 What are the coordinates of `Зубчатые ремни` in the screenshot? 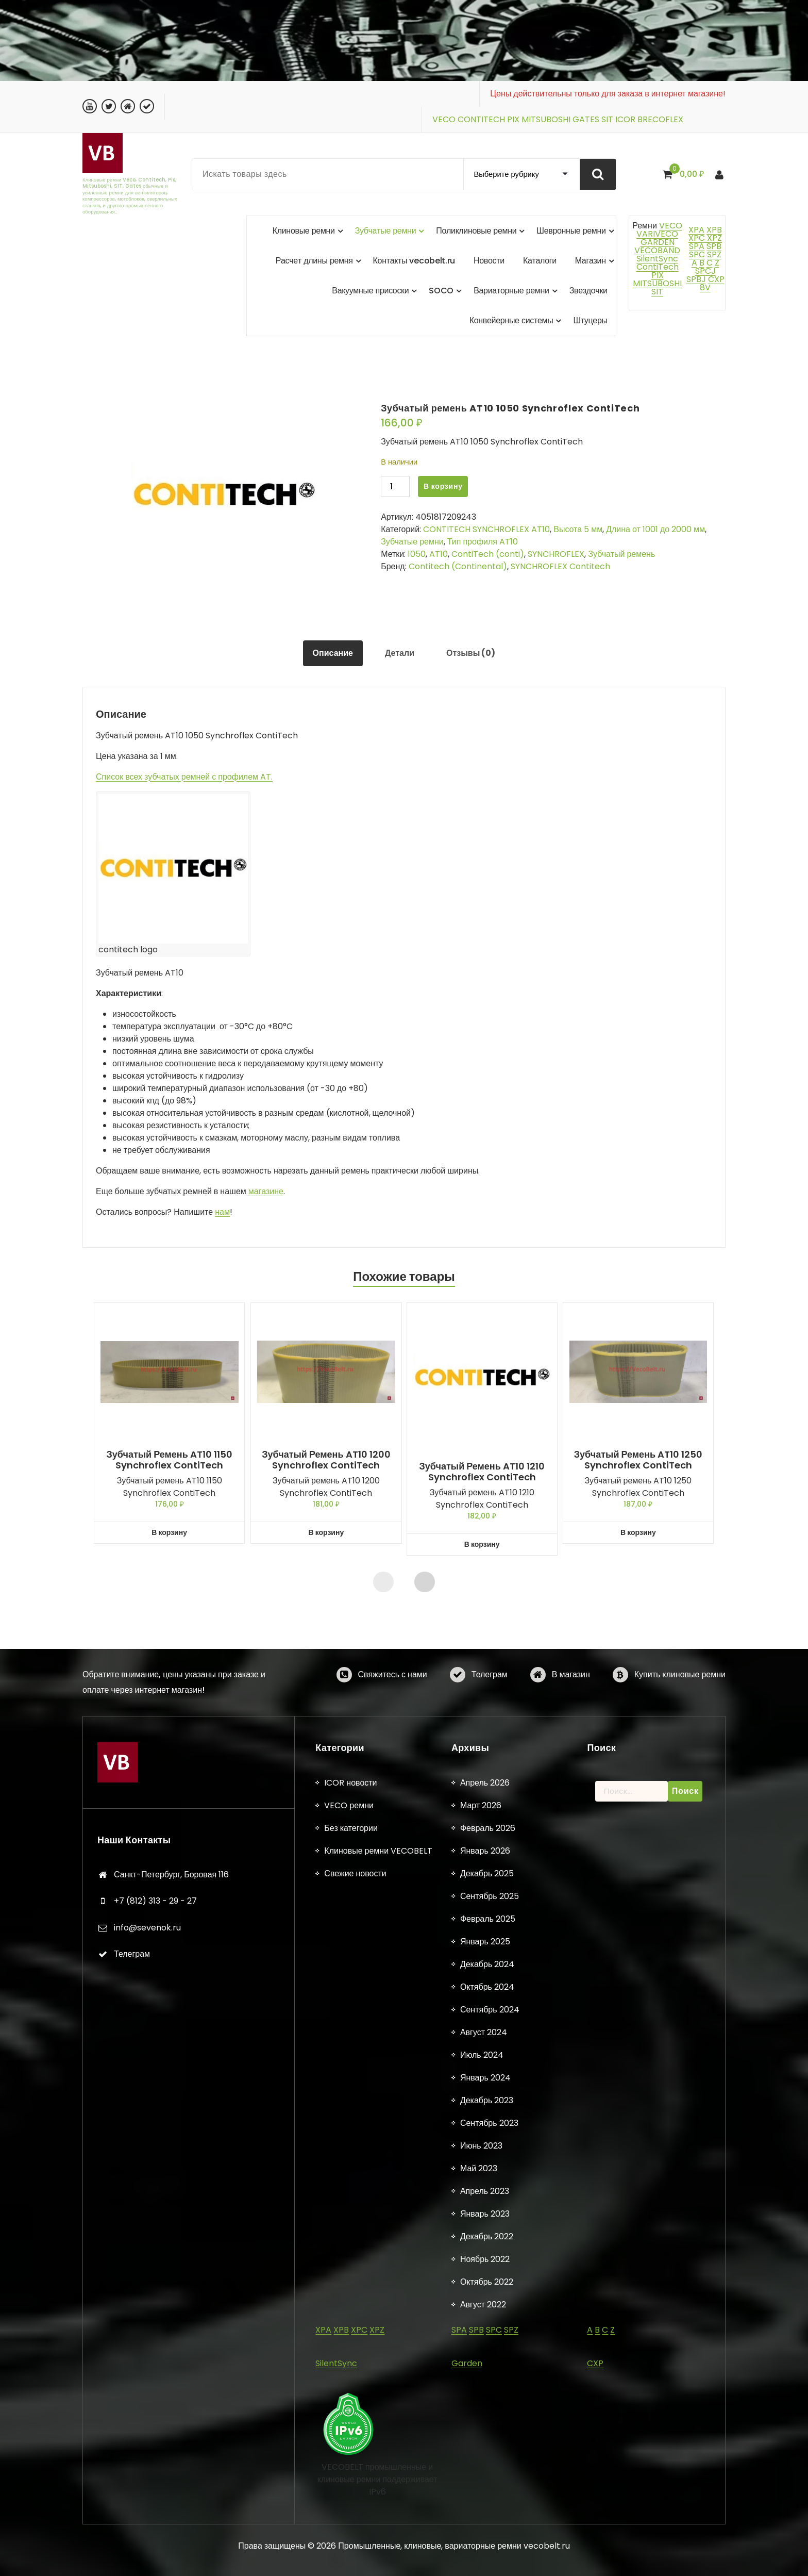 It's located at (412, 542).